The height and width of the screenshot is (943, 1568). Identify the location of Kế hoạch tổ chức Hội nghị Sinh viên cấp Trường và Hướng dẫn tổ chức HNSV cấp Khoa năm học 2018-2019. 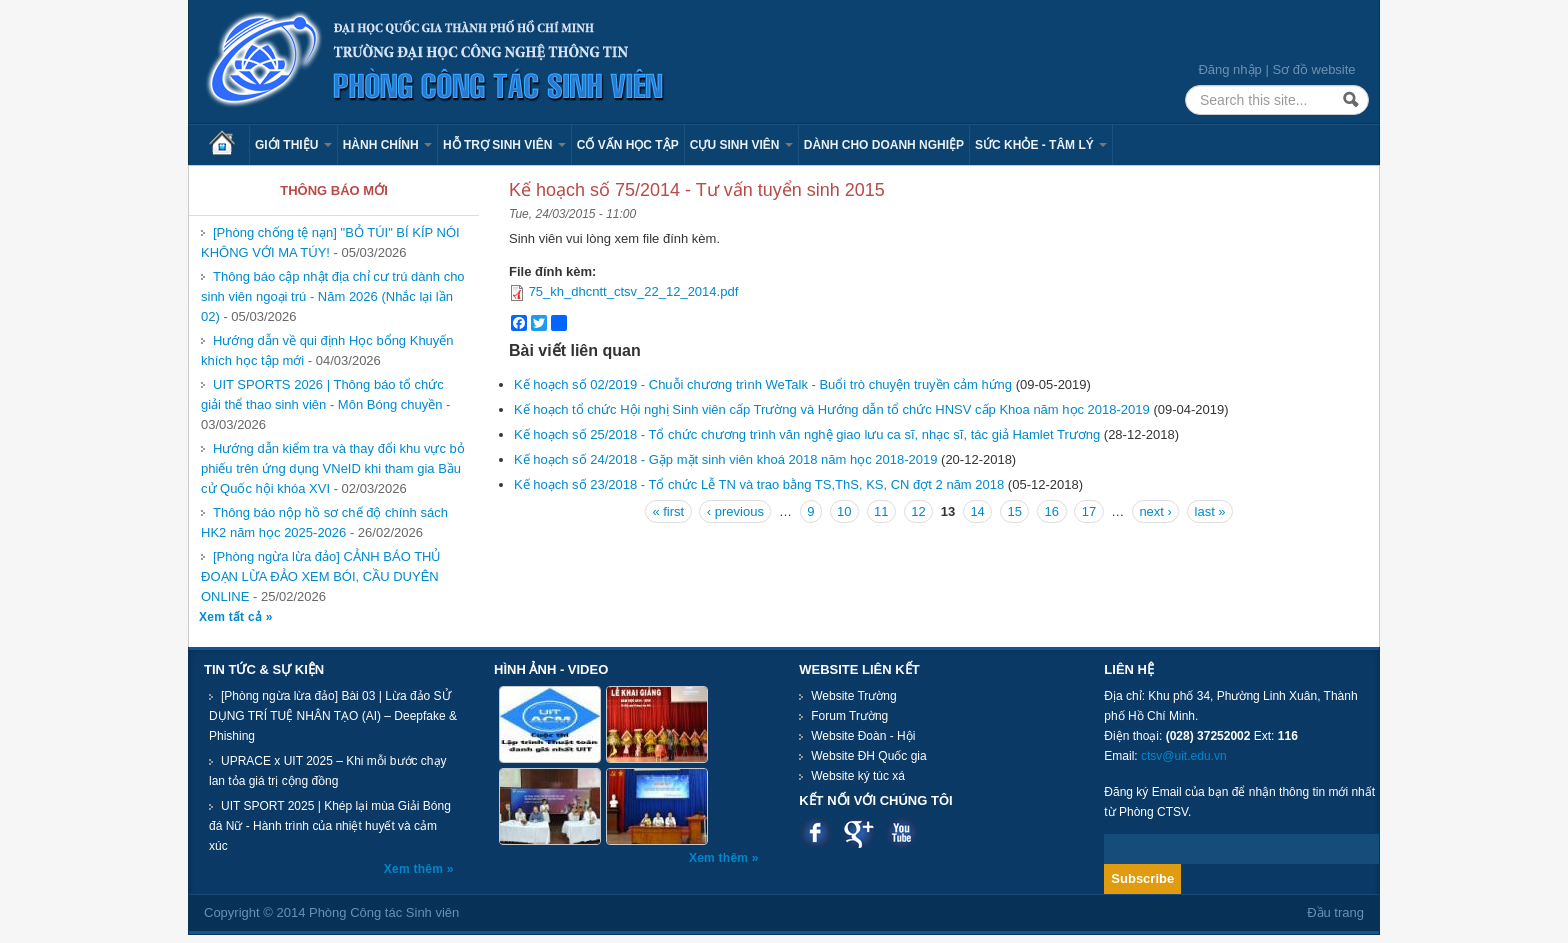
(832, 409).